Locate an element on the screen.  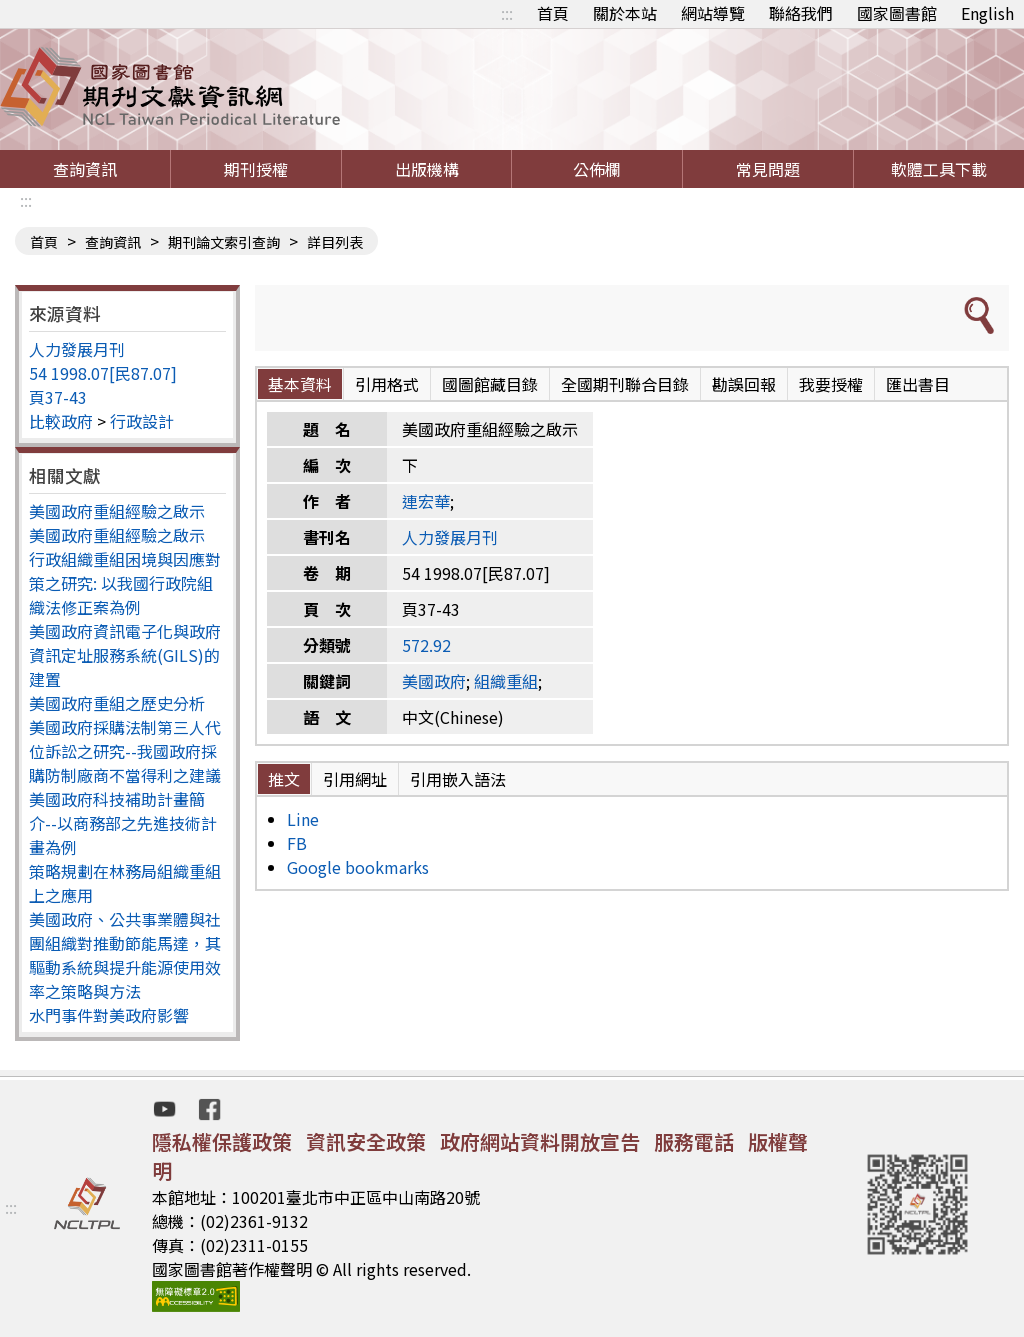
基本資料 is located at coordinates (300, 384).